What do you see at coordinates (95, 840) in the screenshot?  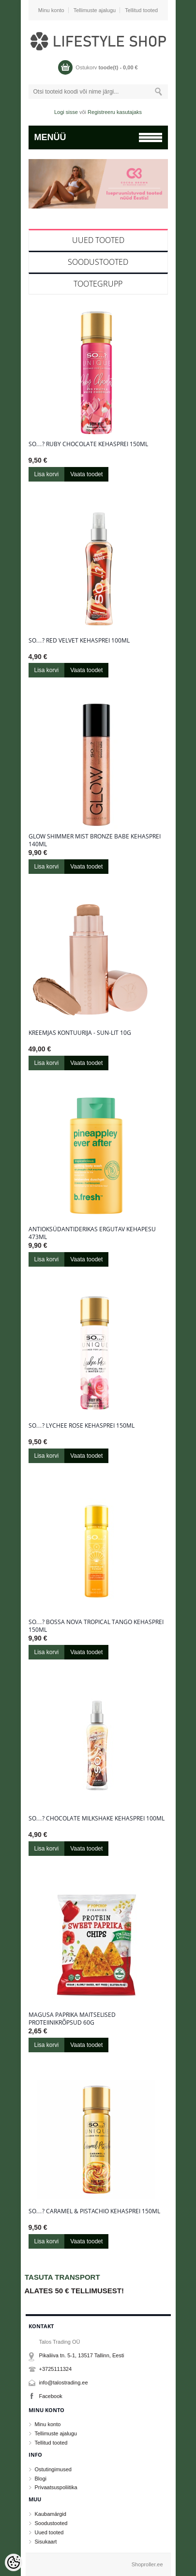 I see `Glow Shimmer Mist Bronze Babe kehasprei 140ml` at bounding box center [95, 840].